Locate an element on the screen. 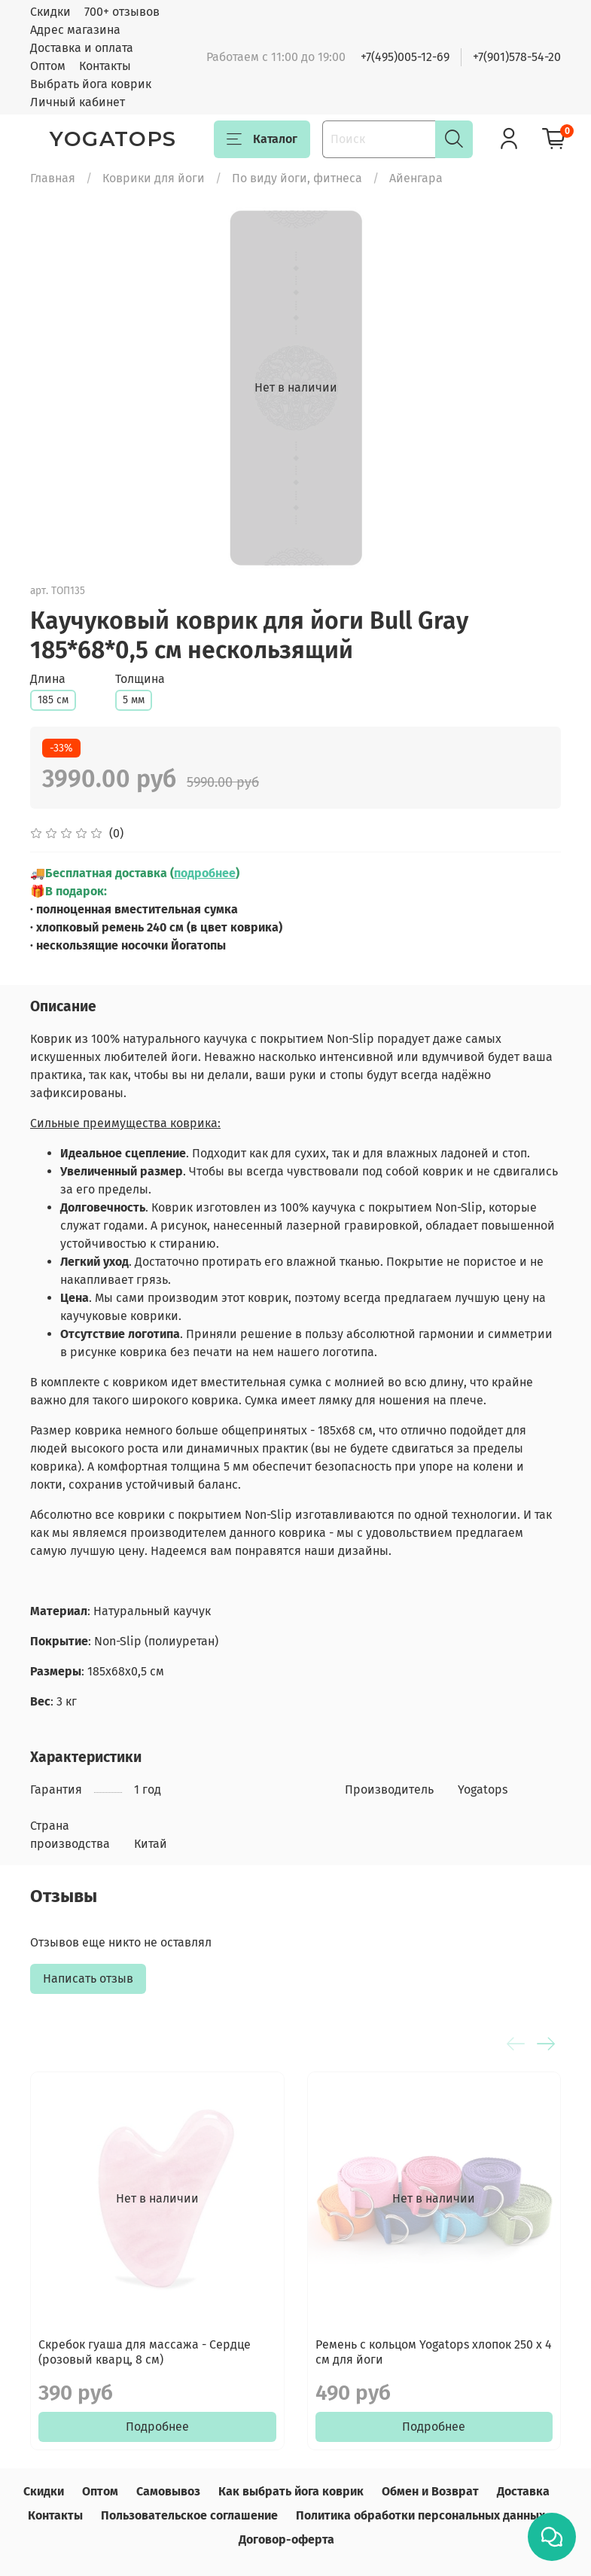  Айенгара is located at coordinates (416, 178).